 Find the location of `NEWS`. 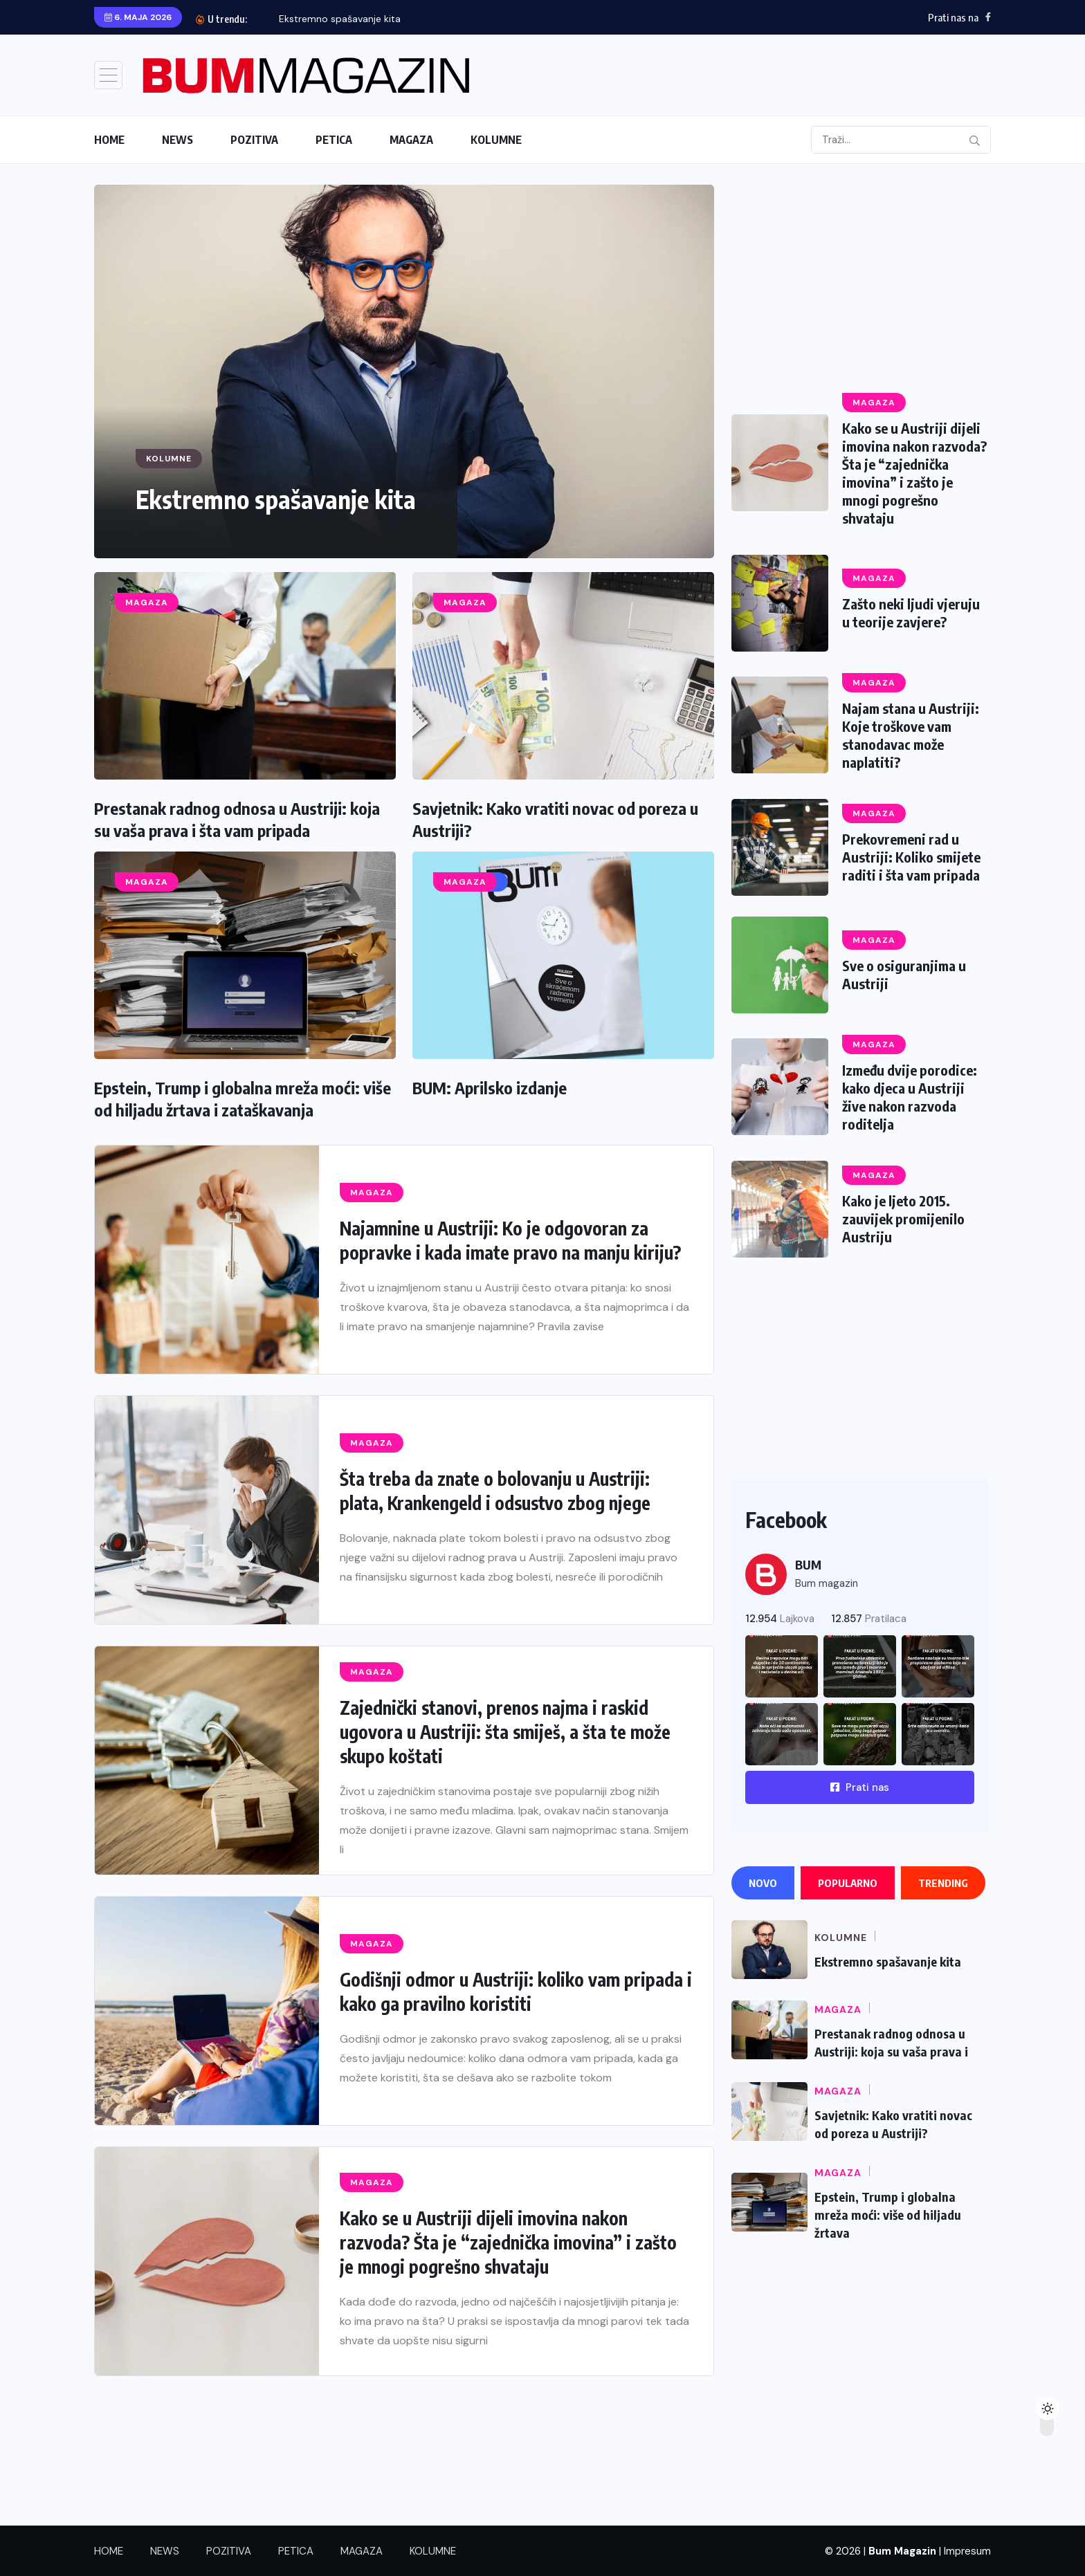

NEWS is located at coordinates (177, 140).